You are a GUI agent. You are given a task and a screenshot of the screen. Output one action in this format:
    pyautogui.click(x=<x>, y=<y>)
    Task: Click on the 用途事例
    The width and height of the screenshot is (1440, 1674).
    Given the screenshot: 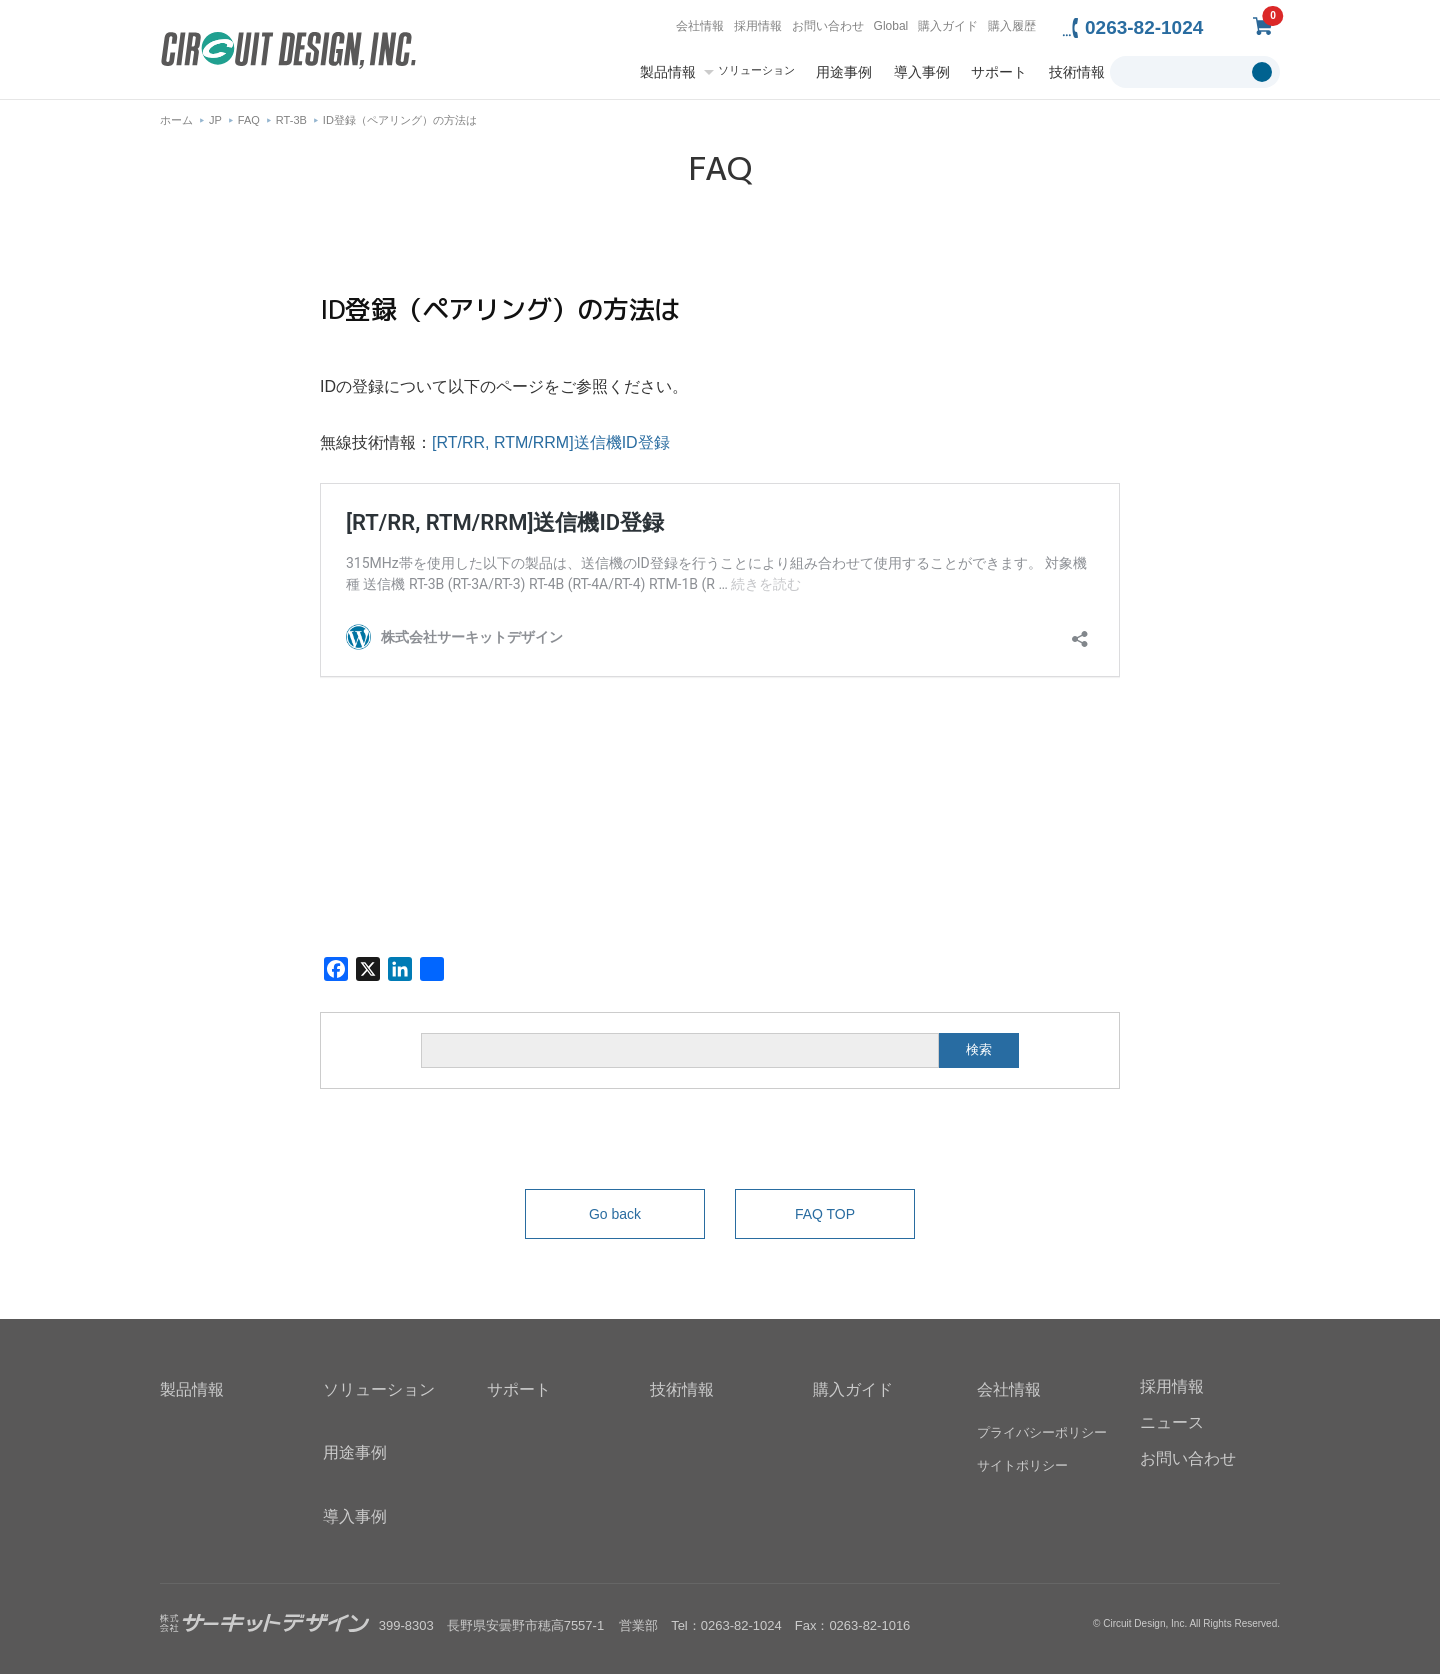 What is the action you would take?
    pyautogui.click(x=844, y=72)
    